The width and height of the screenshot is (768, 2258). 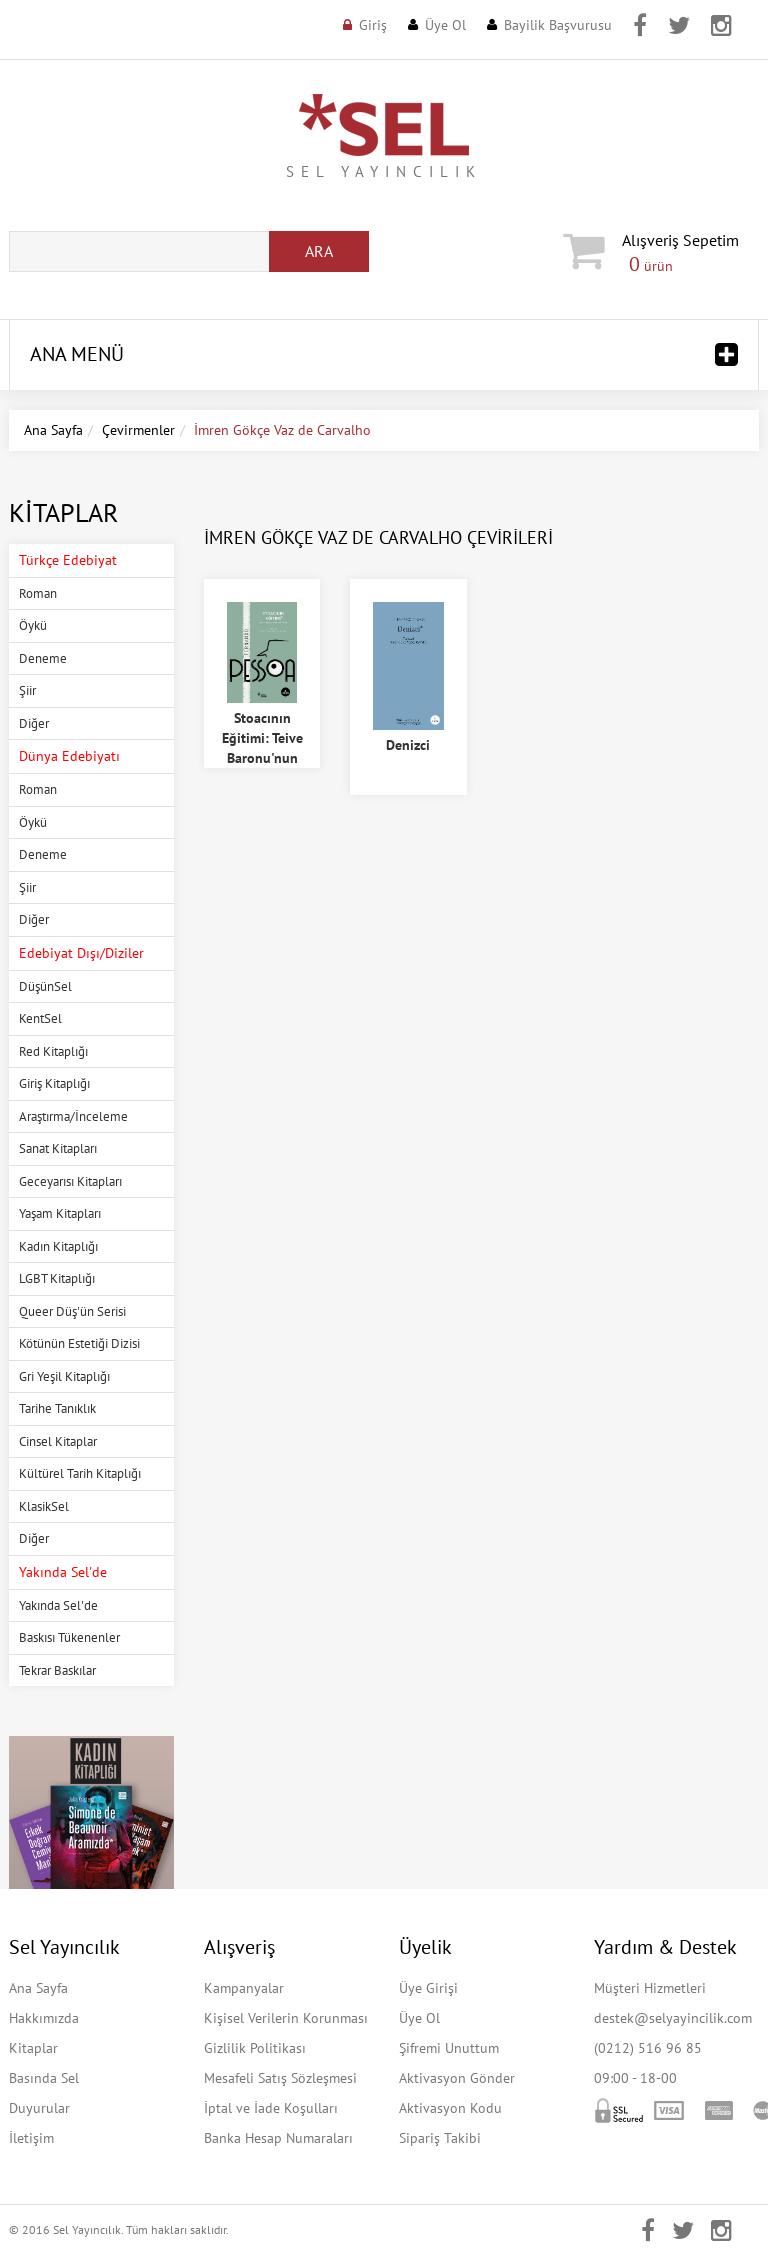 I want to click on Şiir, so click(x=27, y=690).